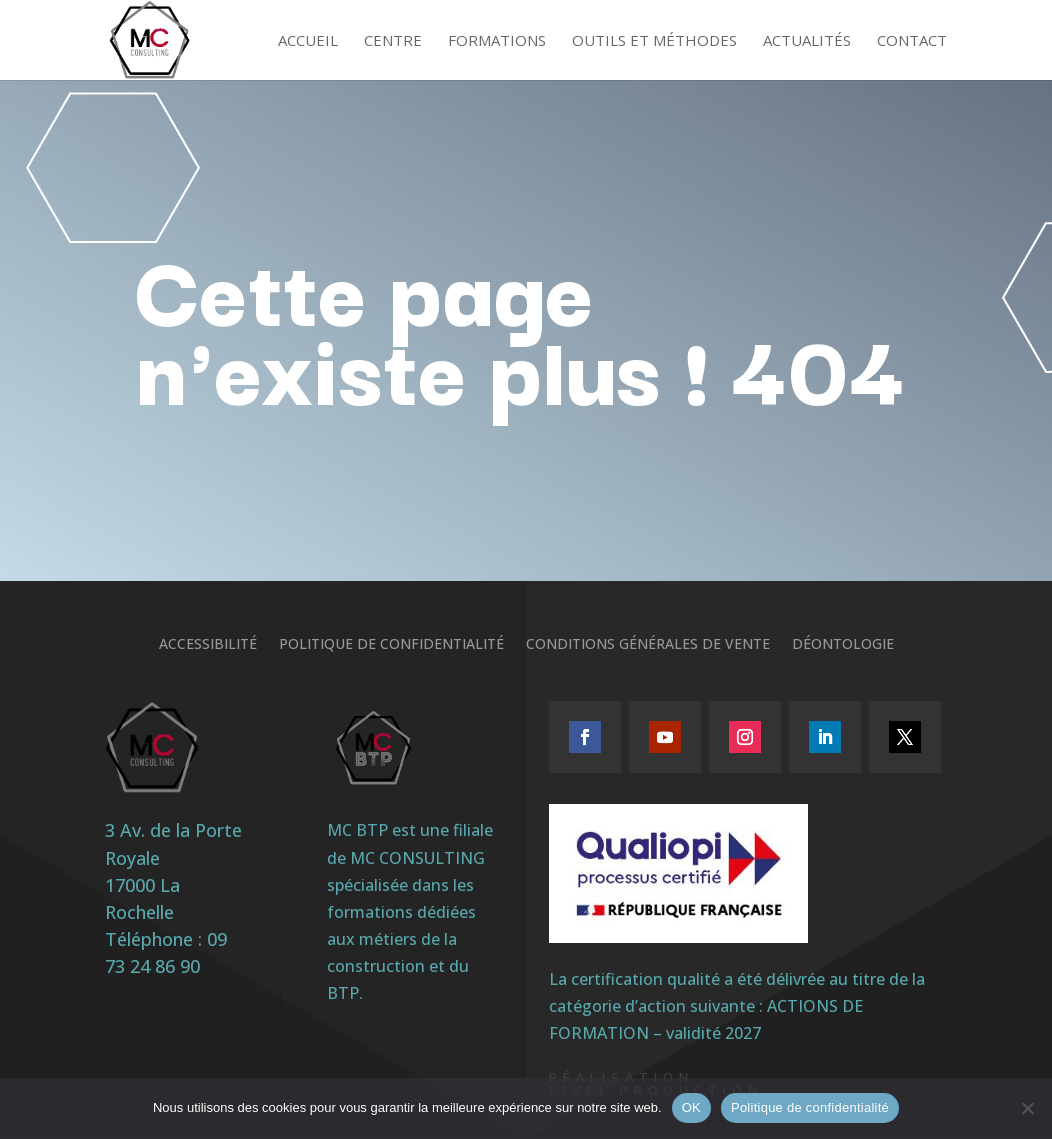  Describe the element at coordinates (393, 41) in the screenshot. I see `Centre` at that location.